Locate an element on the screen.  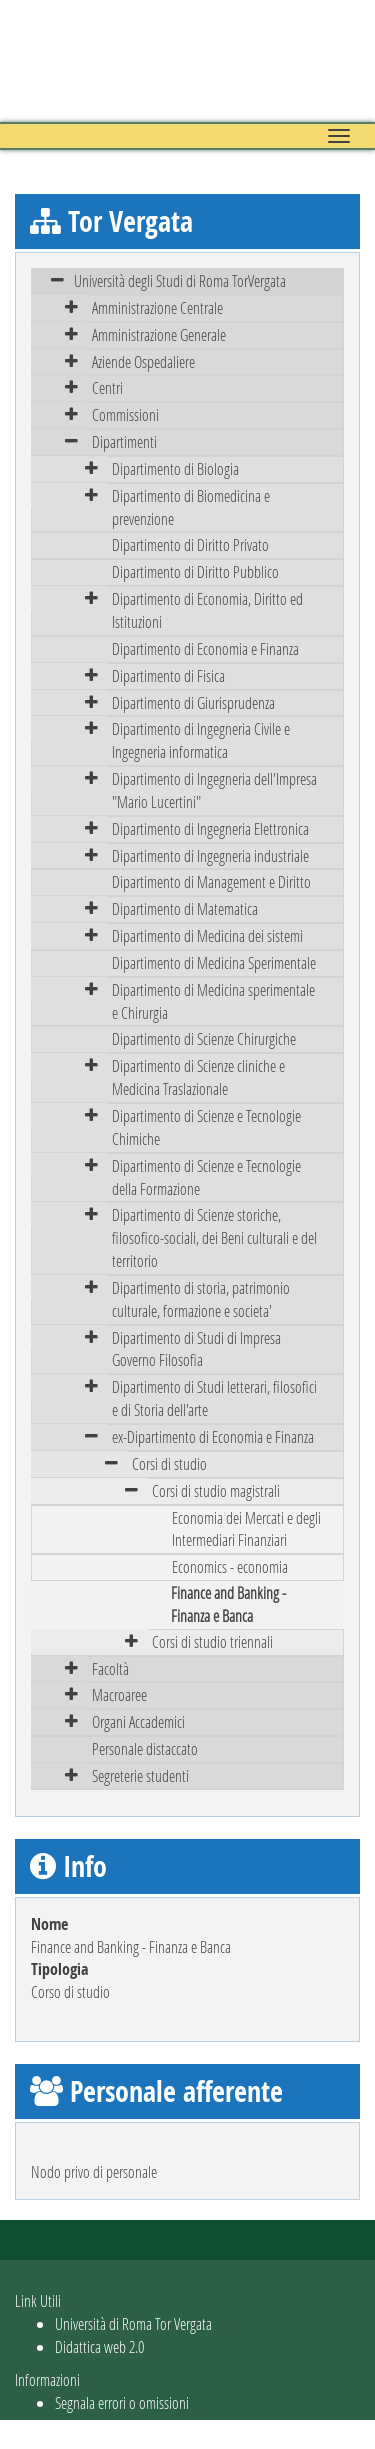
Dipartimento di Economia e Finanza is located at coordinates (205, 648).